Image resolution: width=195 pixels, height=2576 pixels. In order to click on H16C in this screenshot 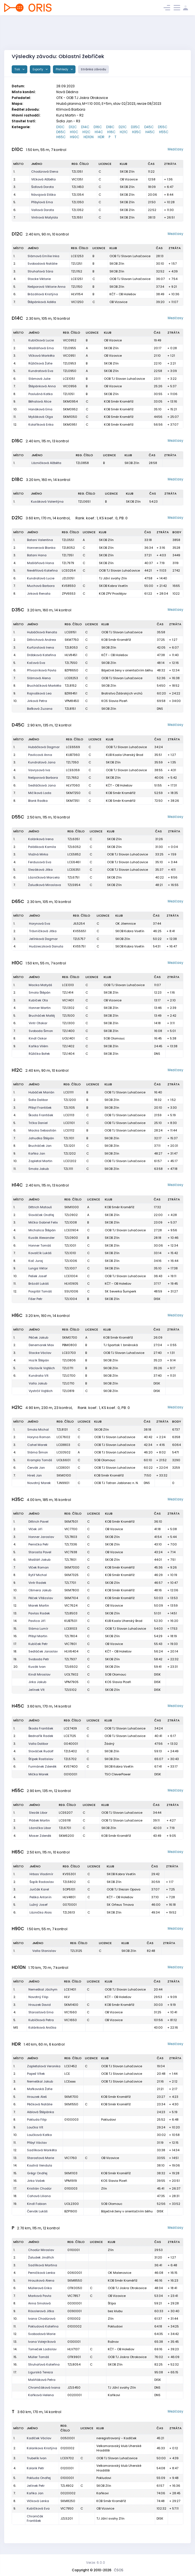, I will do `click(111, 132)`.